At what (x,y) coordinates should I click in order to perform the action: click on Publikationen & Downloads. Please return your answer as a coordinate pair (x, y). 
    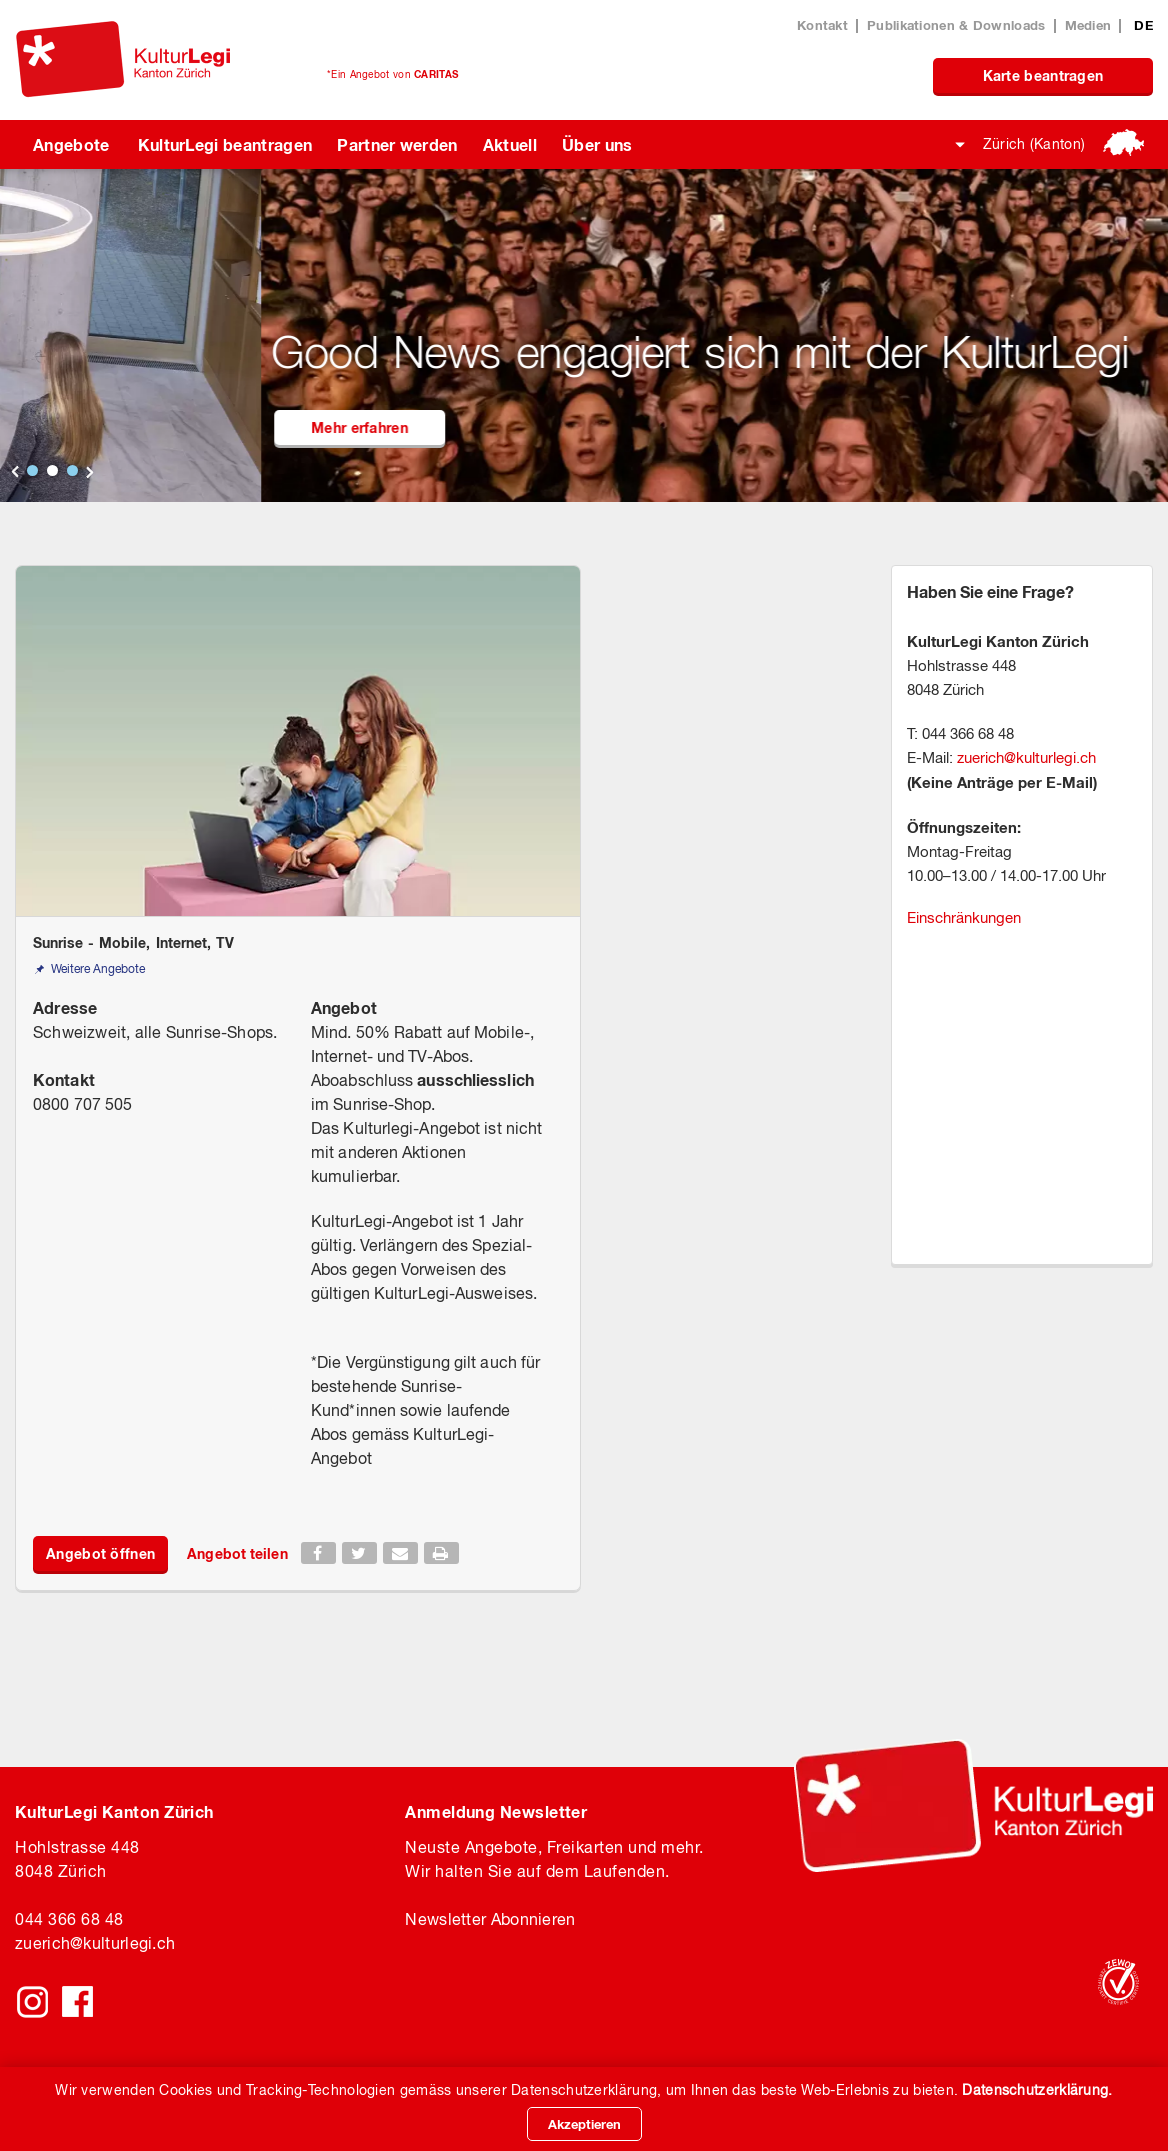
    Looking at the image, I should click on (956, 25).